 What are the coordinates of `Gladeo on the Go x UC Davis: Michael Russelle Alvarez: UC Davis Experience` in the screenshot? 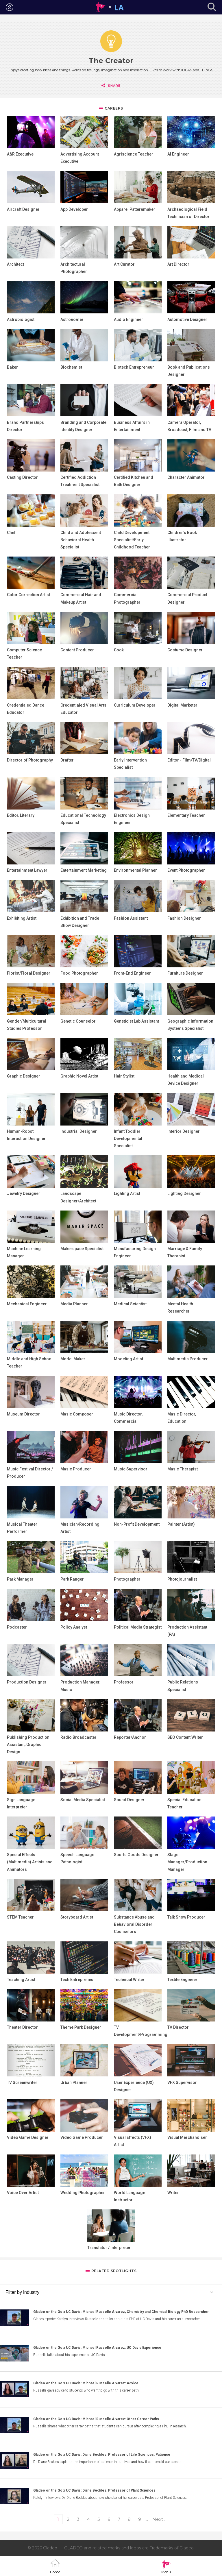 It's located at (97, 2347).